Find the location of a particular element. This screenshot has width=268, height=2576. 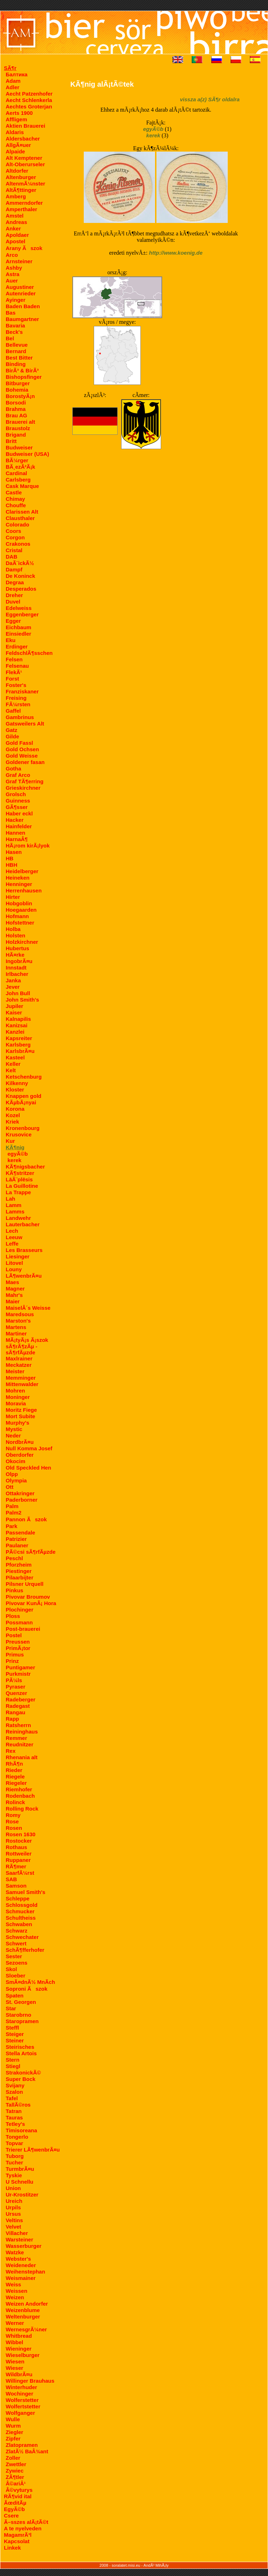

Spaten is located at coordinates (15, 1995).